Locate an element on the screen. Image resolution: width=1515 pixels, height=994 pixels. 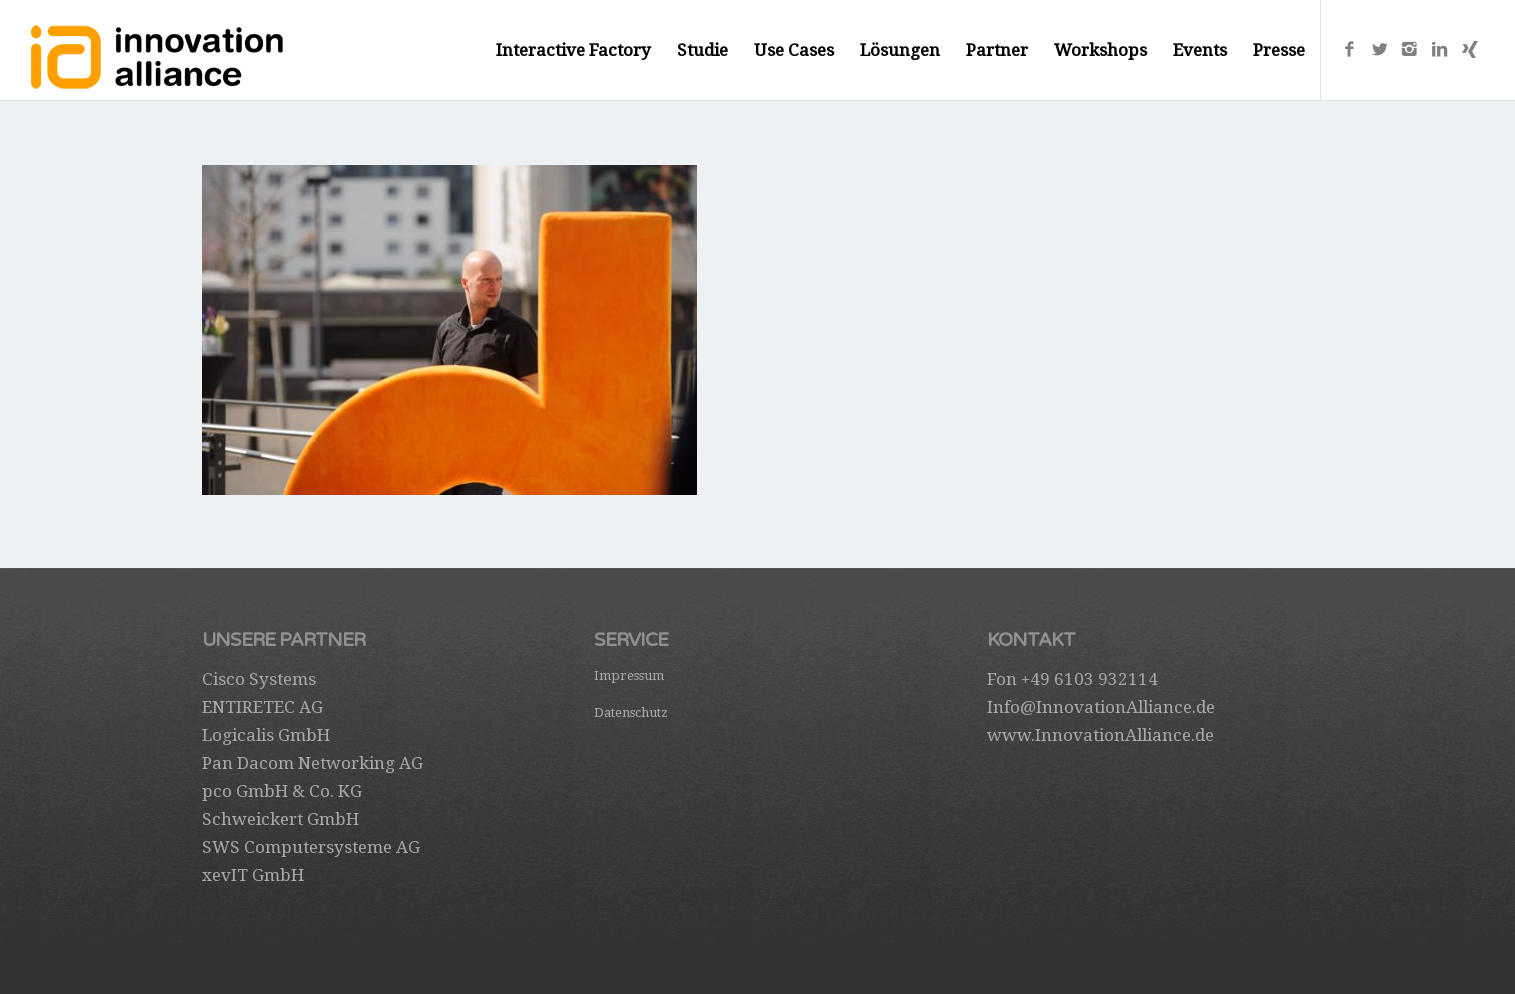
ENTIRETEC AG is located at coordinates (262, 707).